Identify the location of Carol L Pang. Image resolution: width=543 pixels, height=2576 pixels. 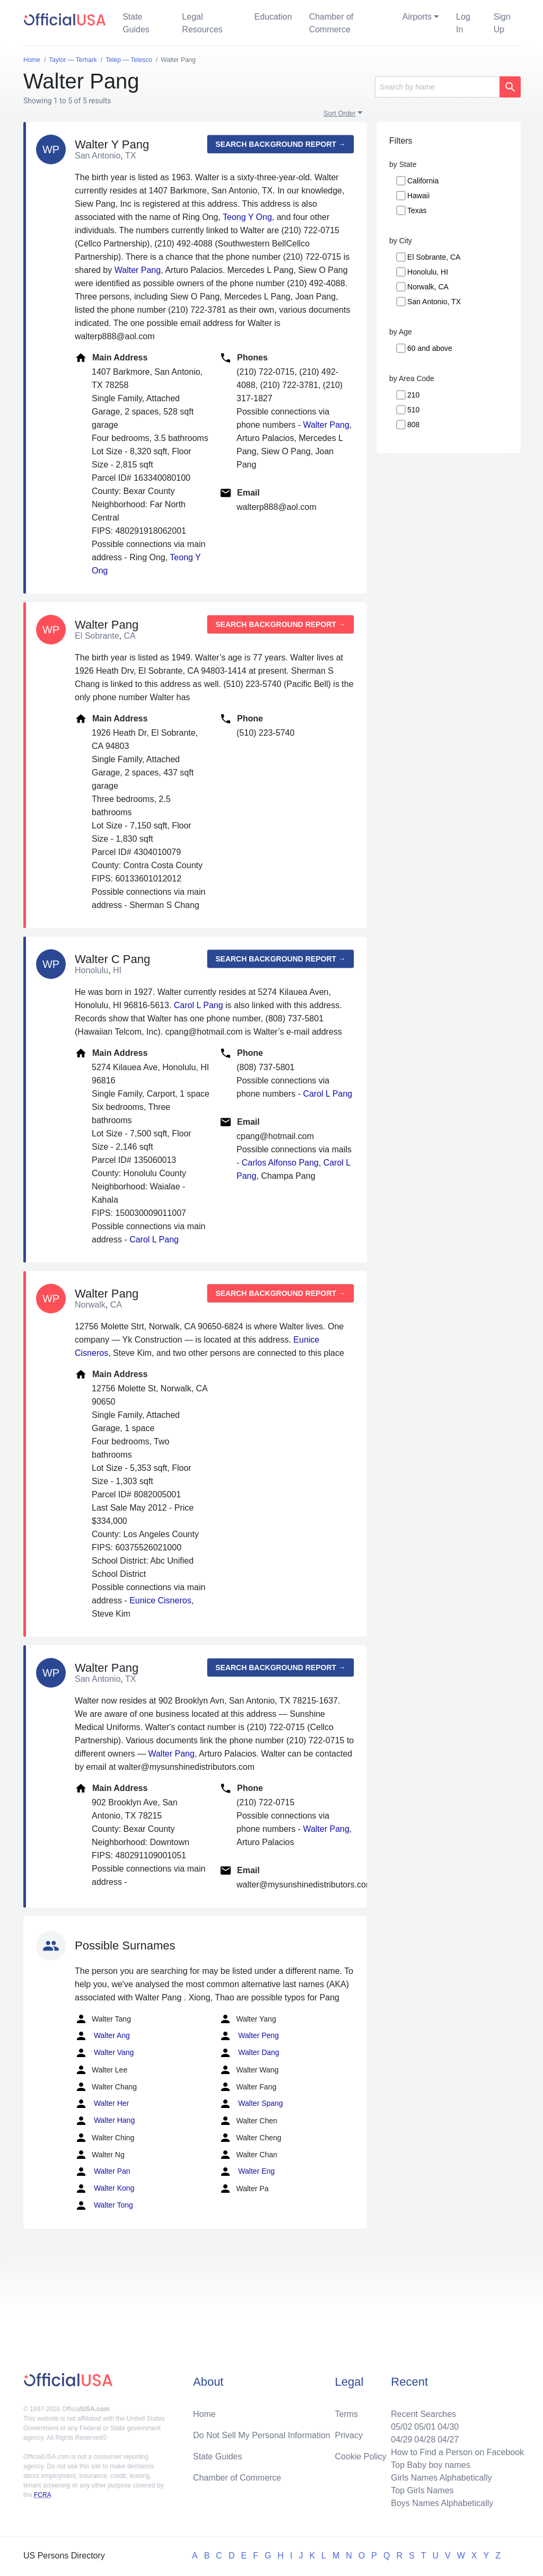
(198, 1005).